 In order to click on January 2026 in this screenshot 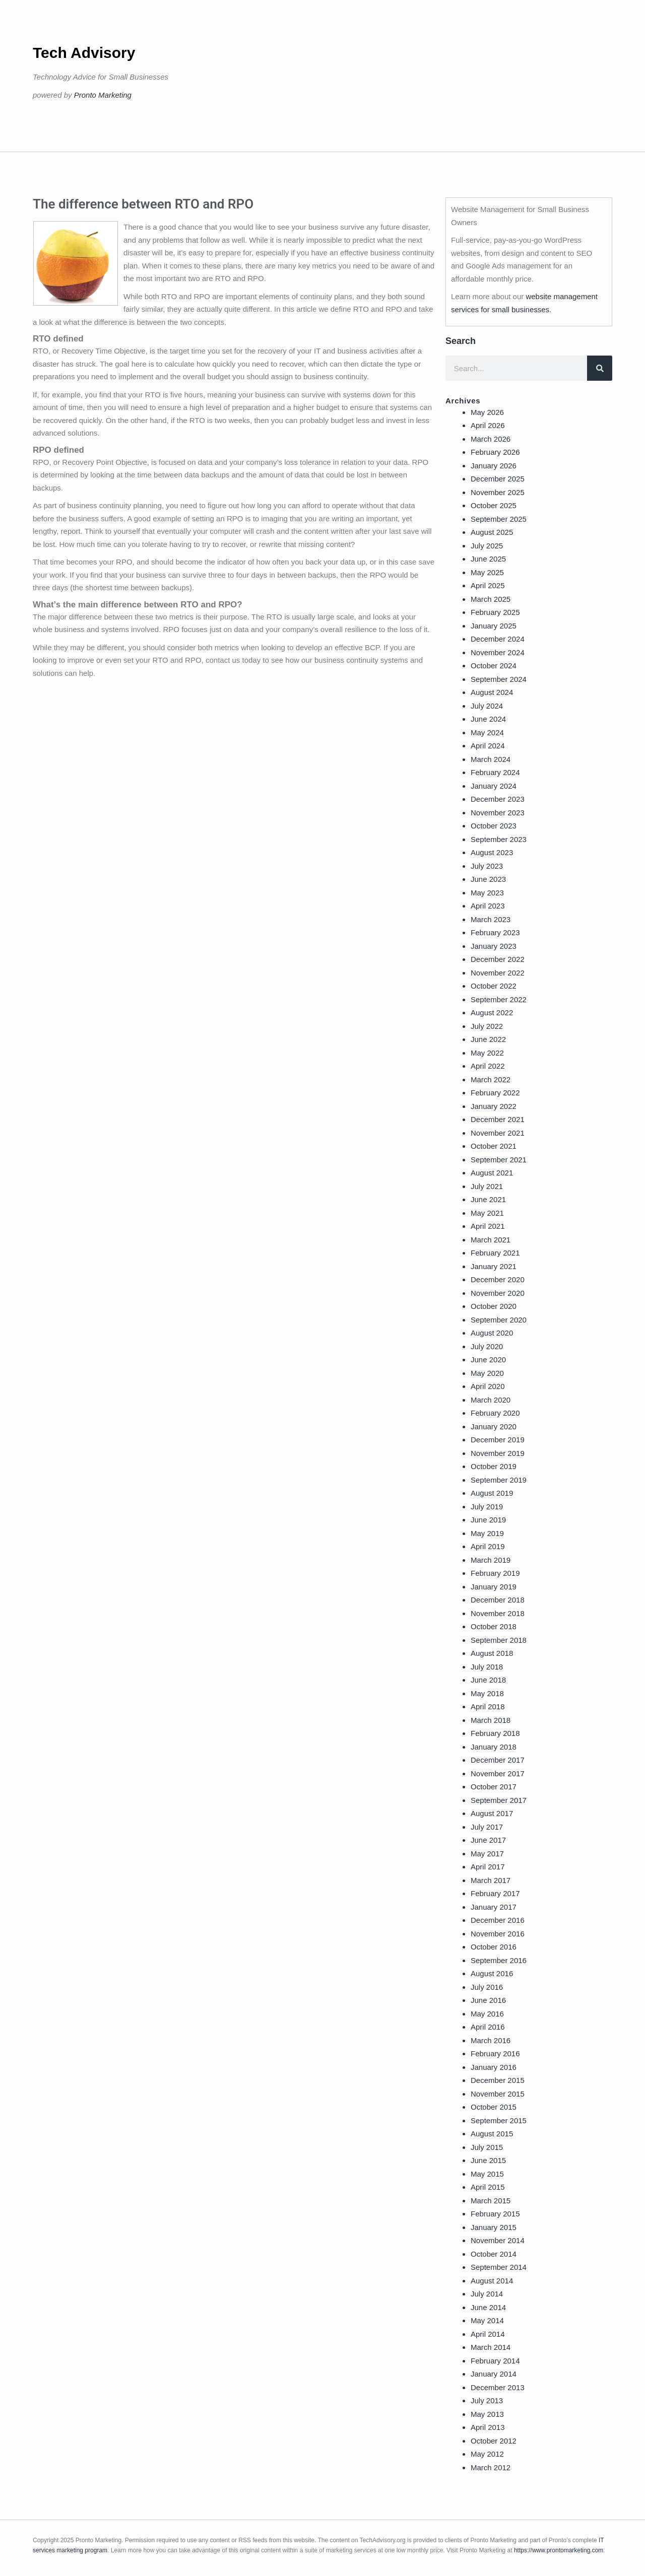, I will do `click(494, 465)`.